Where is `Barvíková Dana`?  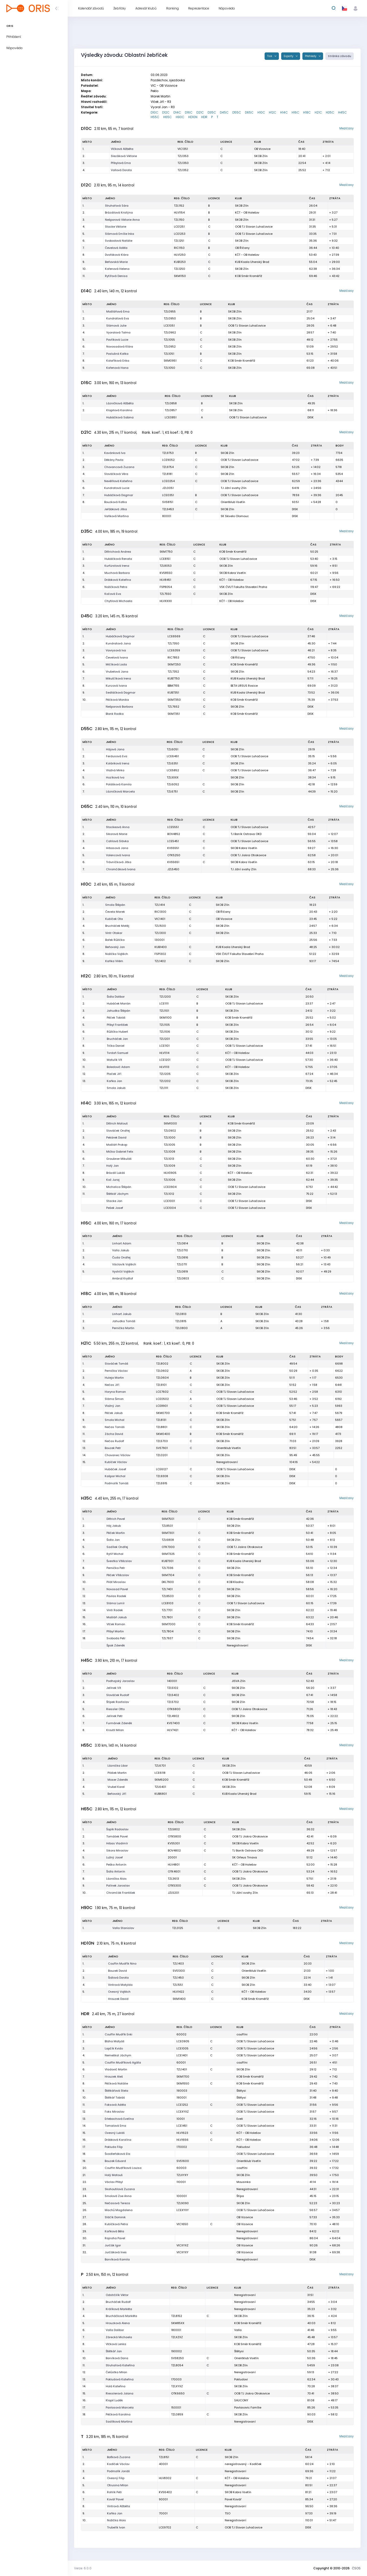
Barvíková Dana is located at coordinates (117, 2358).